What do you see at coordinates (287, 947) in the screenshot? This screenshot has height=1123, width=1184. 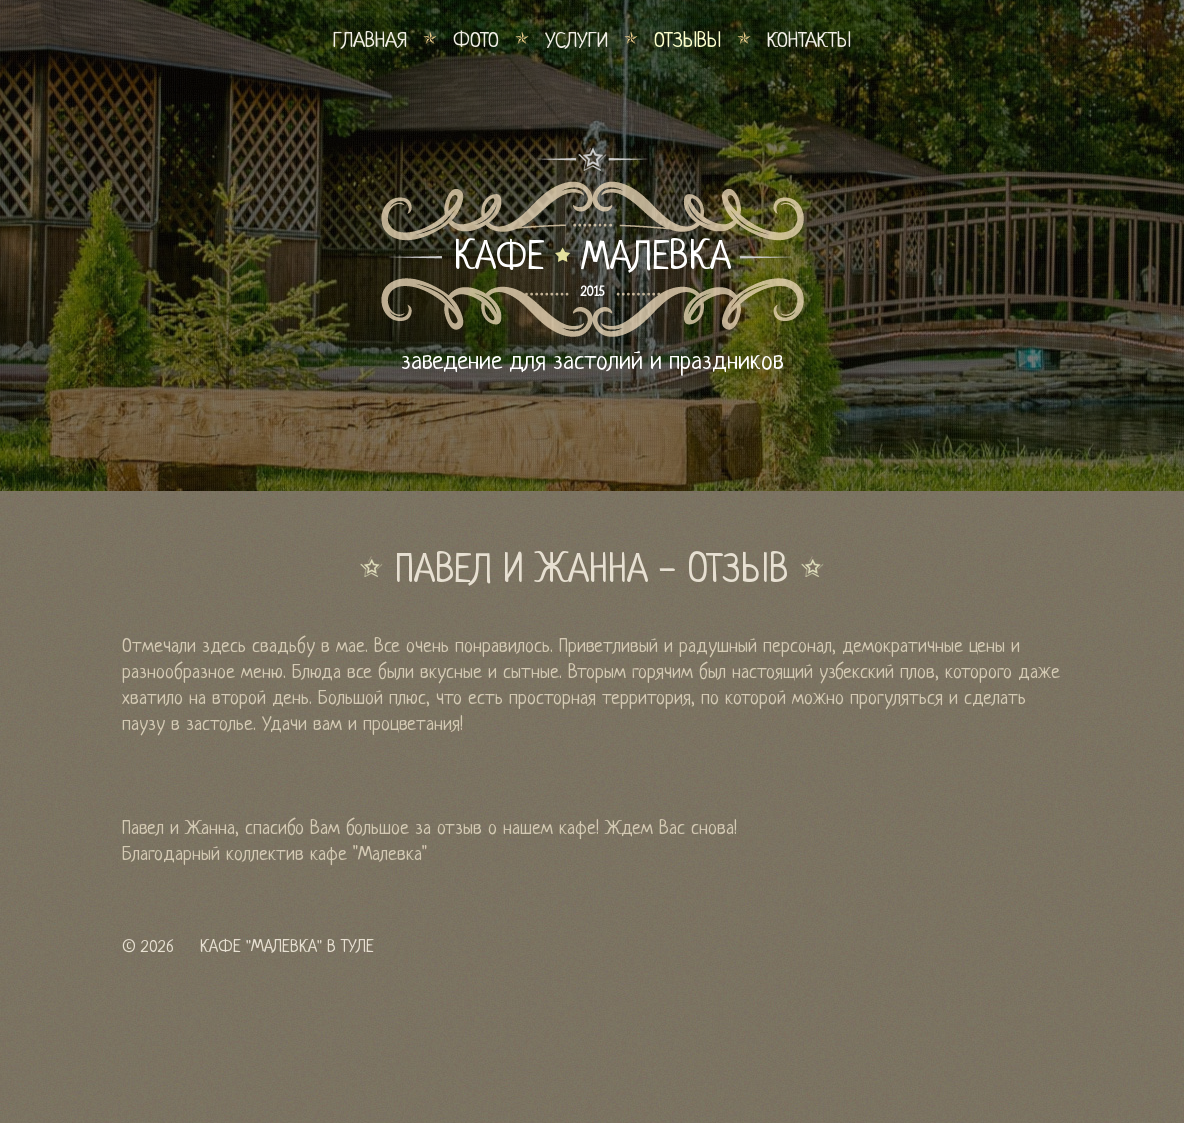 I see `Кафе "Малевка" в Туле` at bounding box center [287, 947].